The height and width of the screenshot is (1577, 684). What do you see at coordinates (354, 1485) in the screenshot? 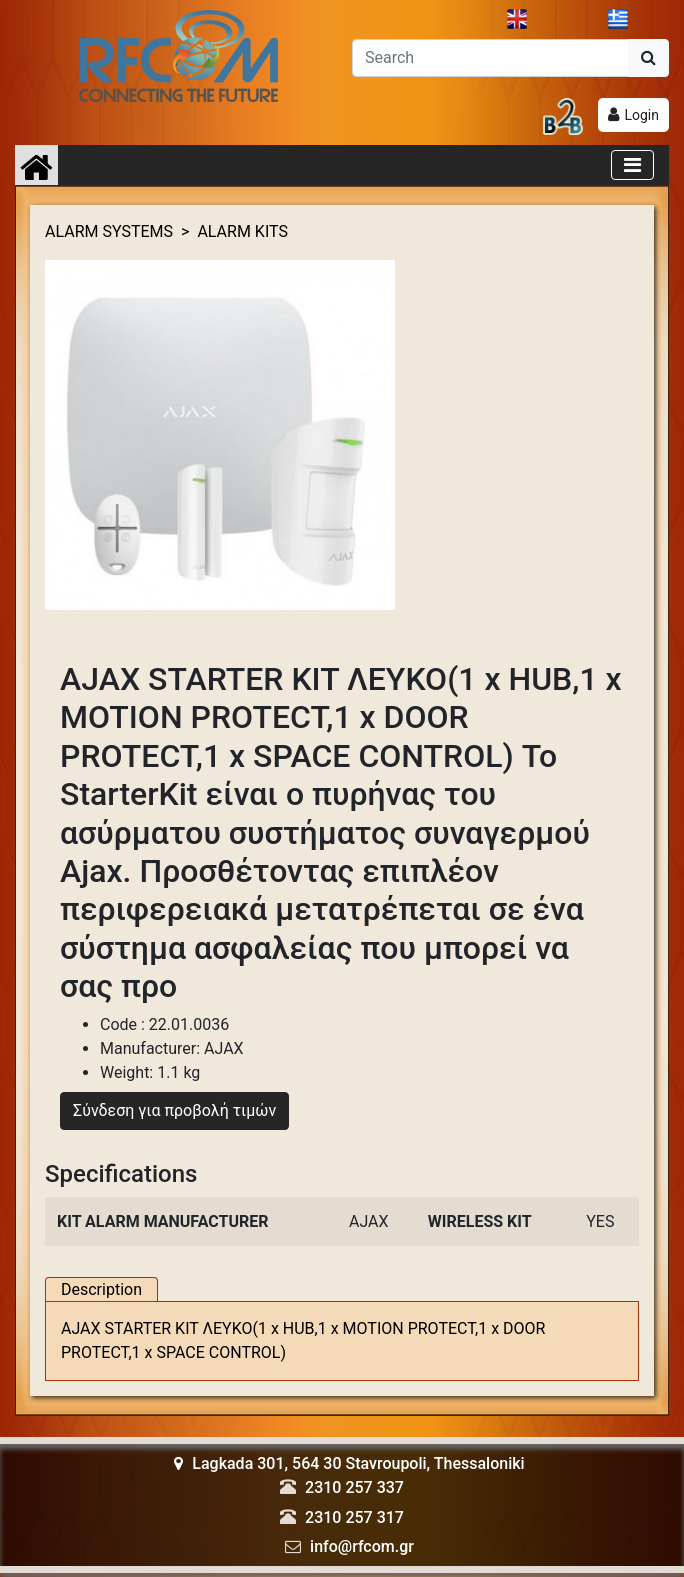
I see `2310 257 337` at bounding box center [354, 1485].